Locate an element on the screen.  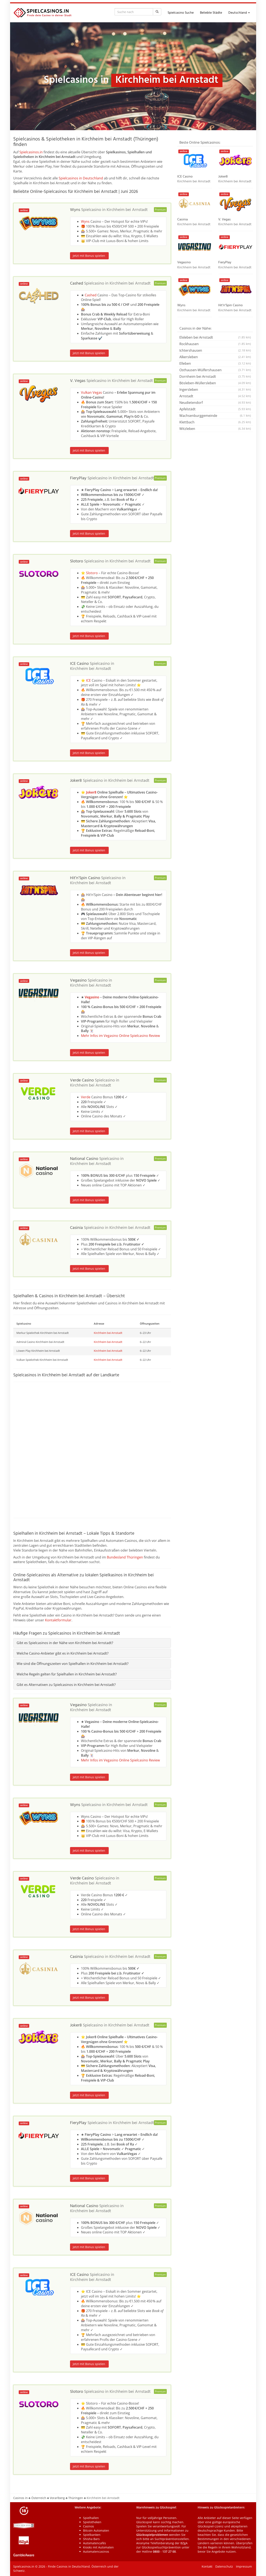
Elleben is located at coordinates (215, 363).